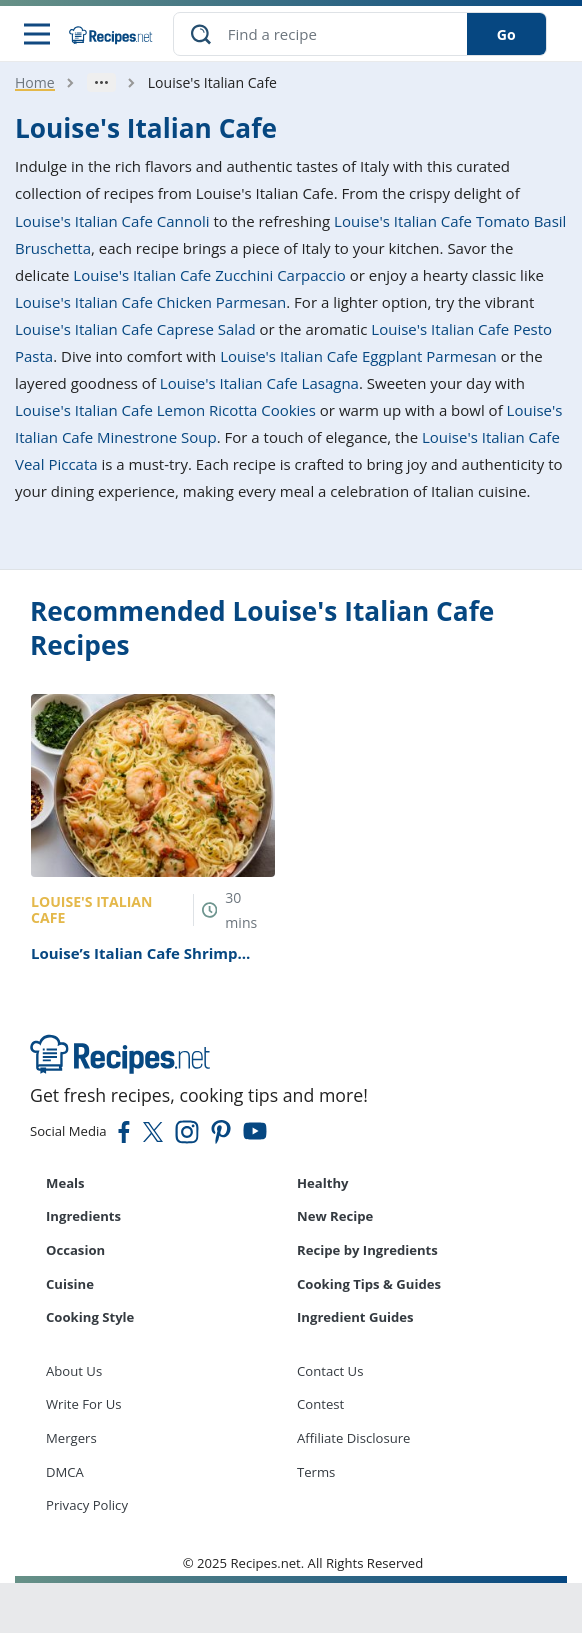 The height and width of the screenshot is (1633, 582). What do you see at coordinates (65, 1472) in the screenshot?
I see `DMCA` at bounding box center [65, 1472].